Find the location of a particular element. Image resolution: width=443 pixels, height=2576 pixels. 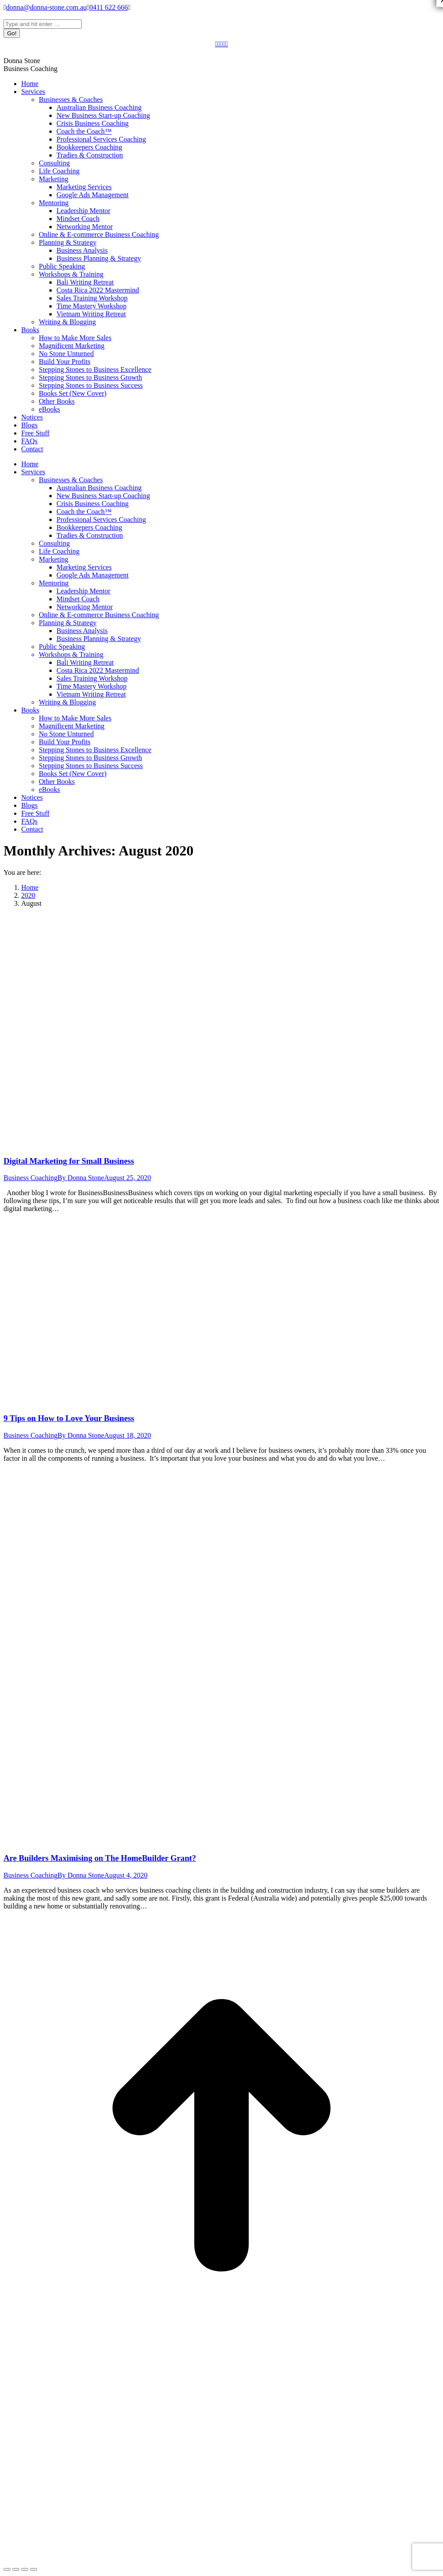

Are Builders Maximising on The HomeBuilder Grant? is located at coordinates (100, 1858).